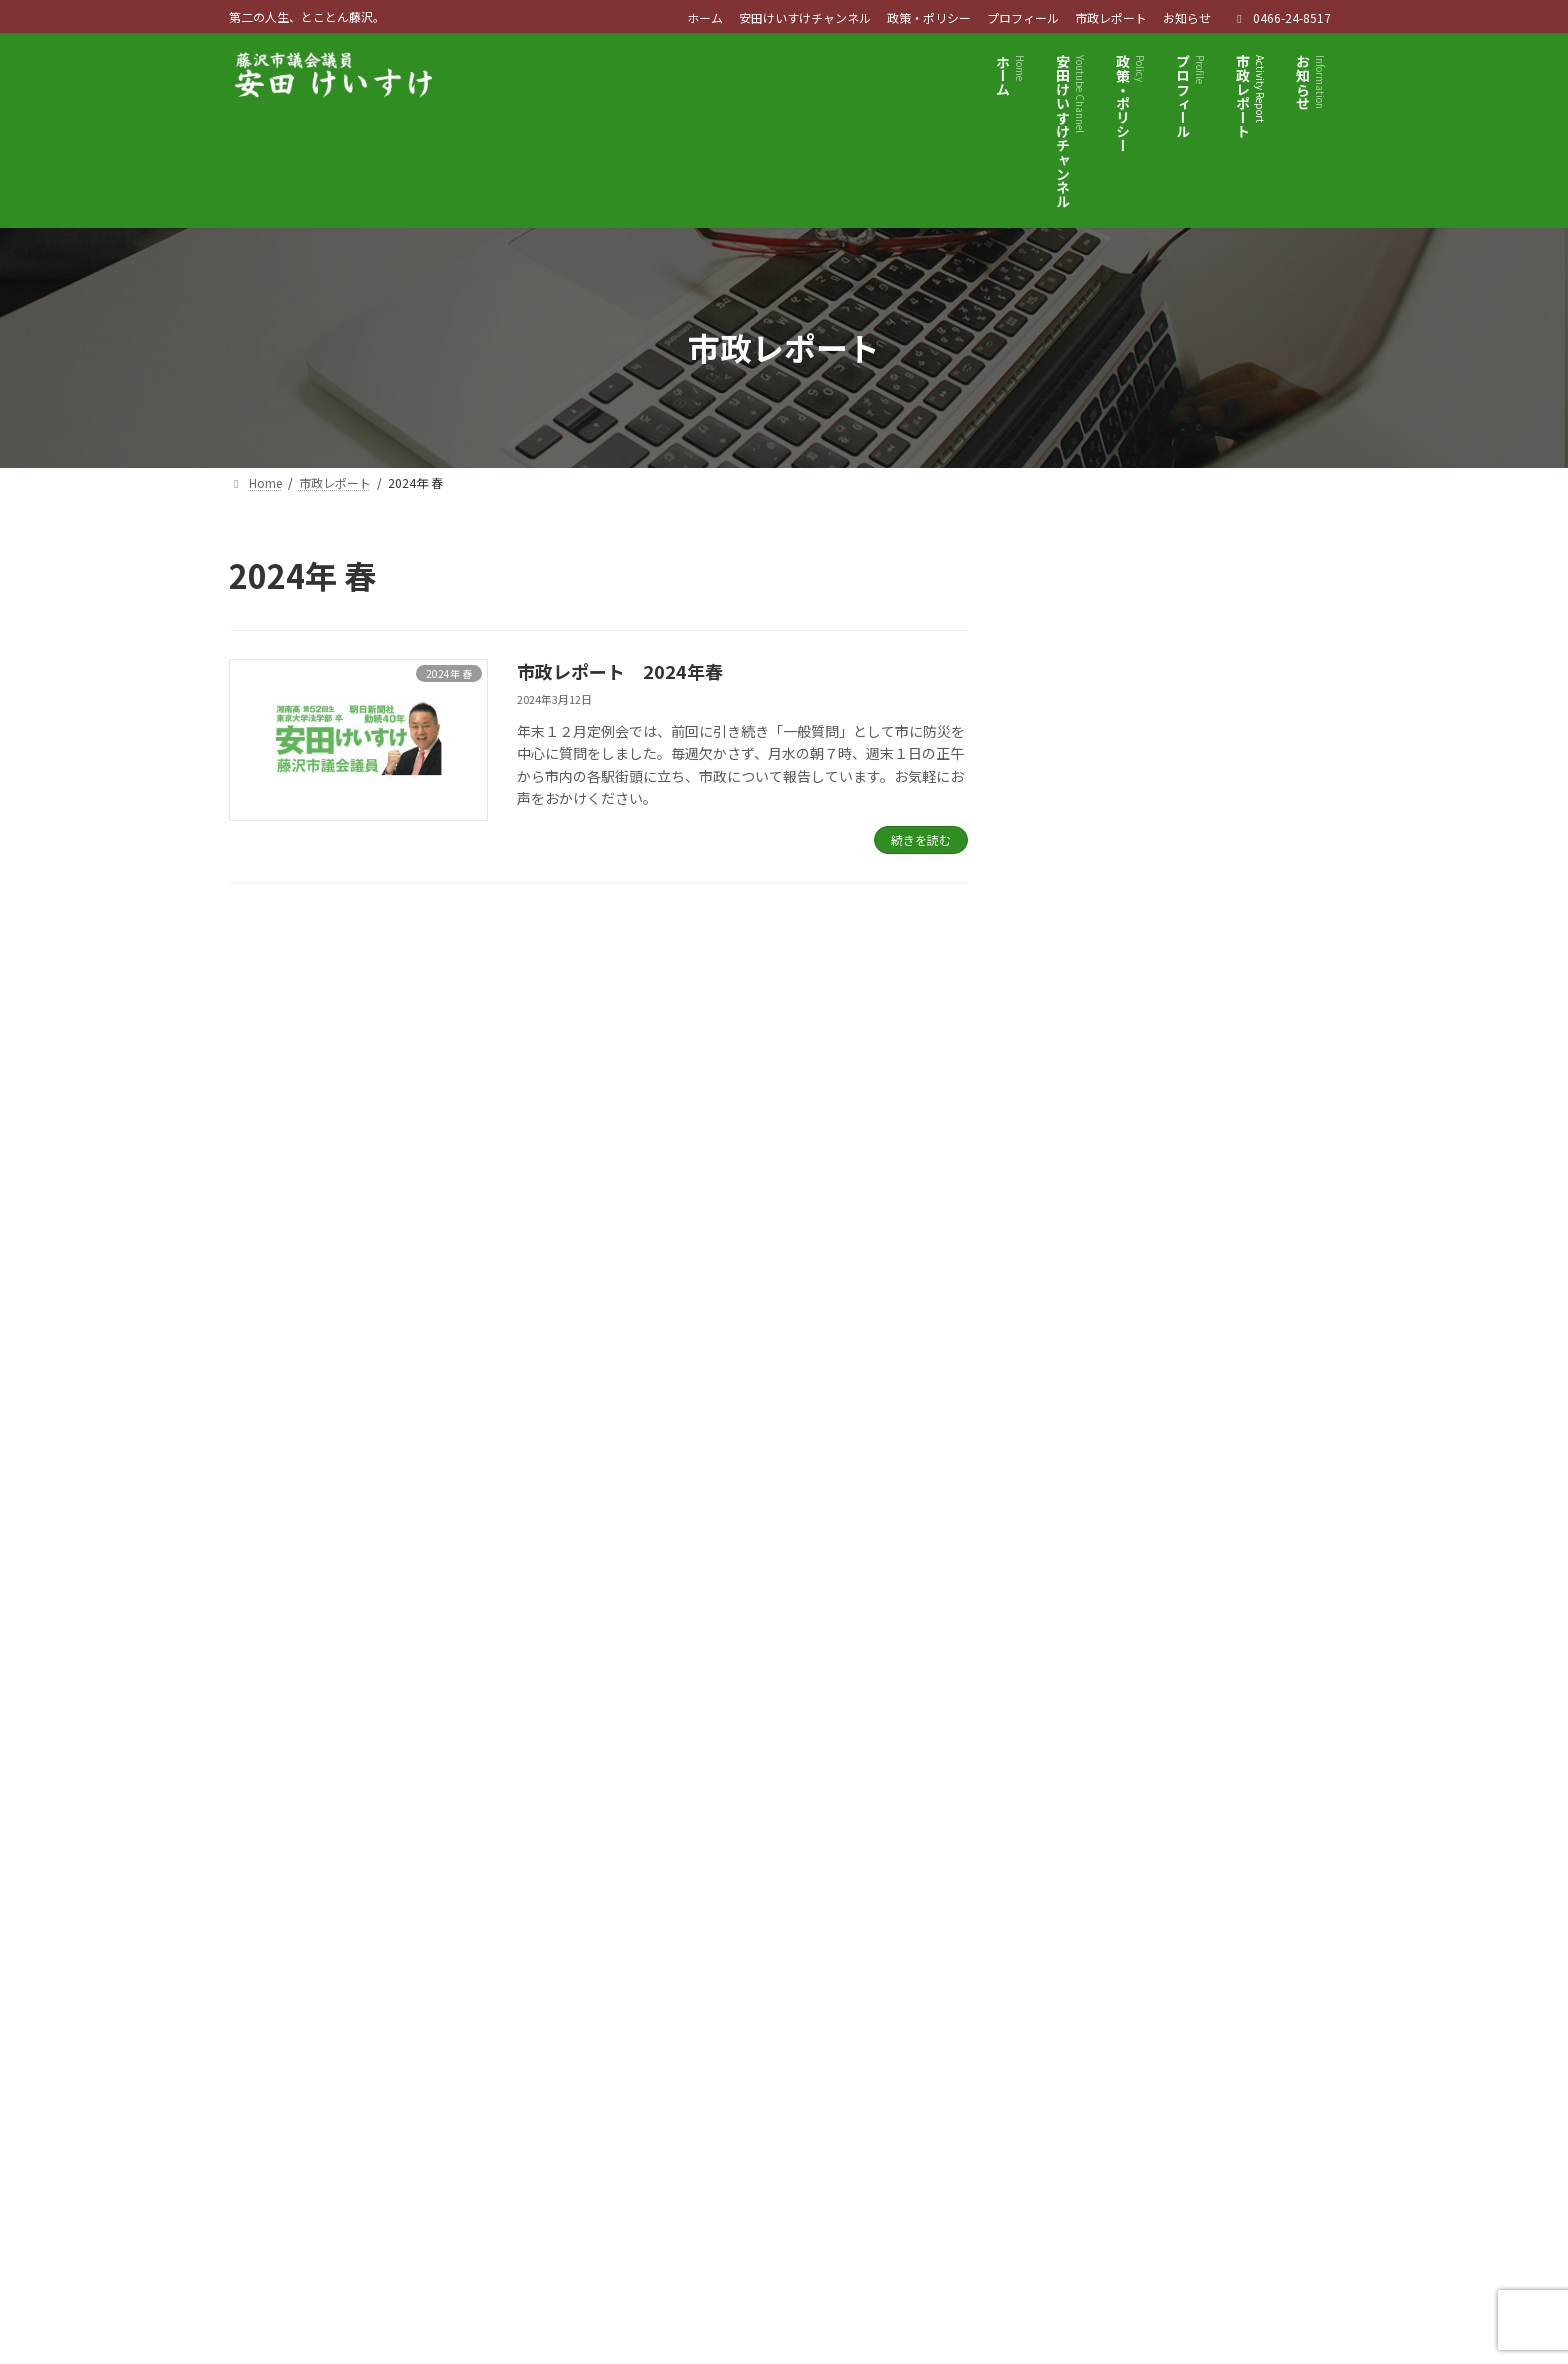 This screenshot has width=1568, height=2364. What do you see at coordinates (805, 18) in the screenshot?
I see `安田けいすけチャンネル` at bounding box center [805, 18].